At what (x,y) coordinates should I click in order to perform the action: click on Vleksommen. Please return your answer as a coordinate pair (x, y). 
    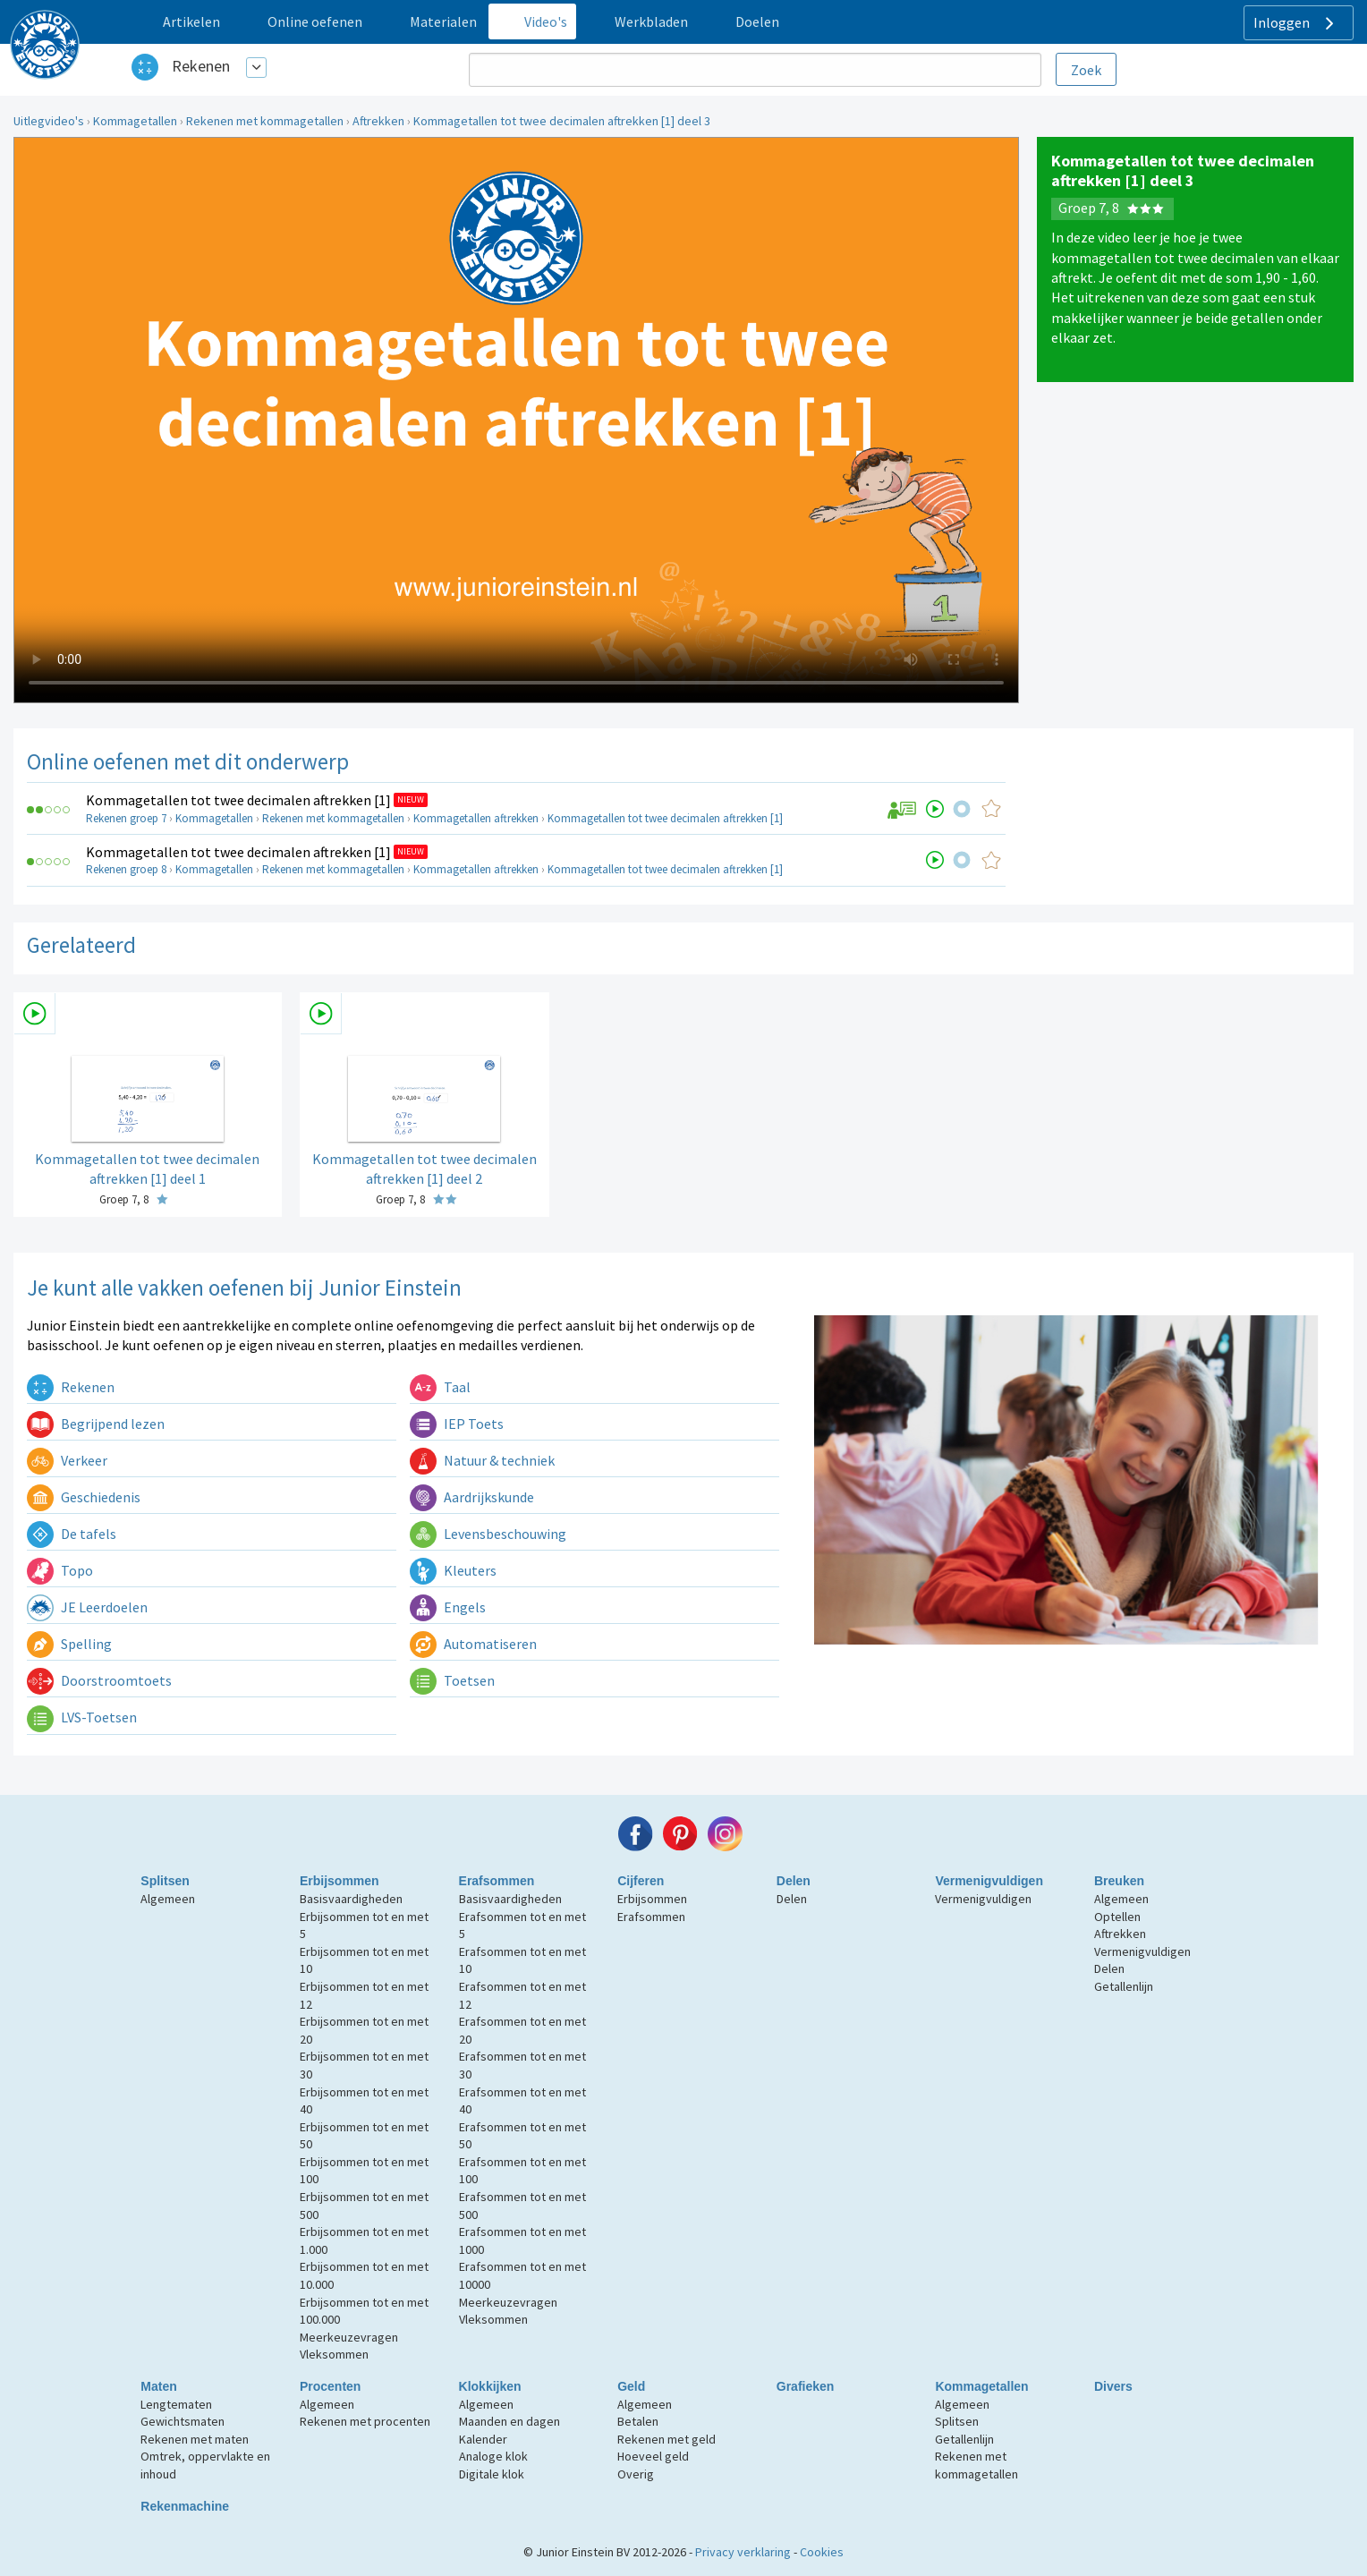
    Looking at the image, I should click on (334, 2354).